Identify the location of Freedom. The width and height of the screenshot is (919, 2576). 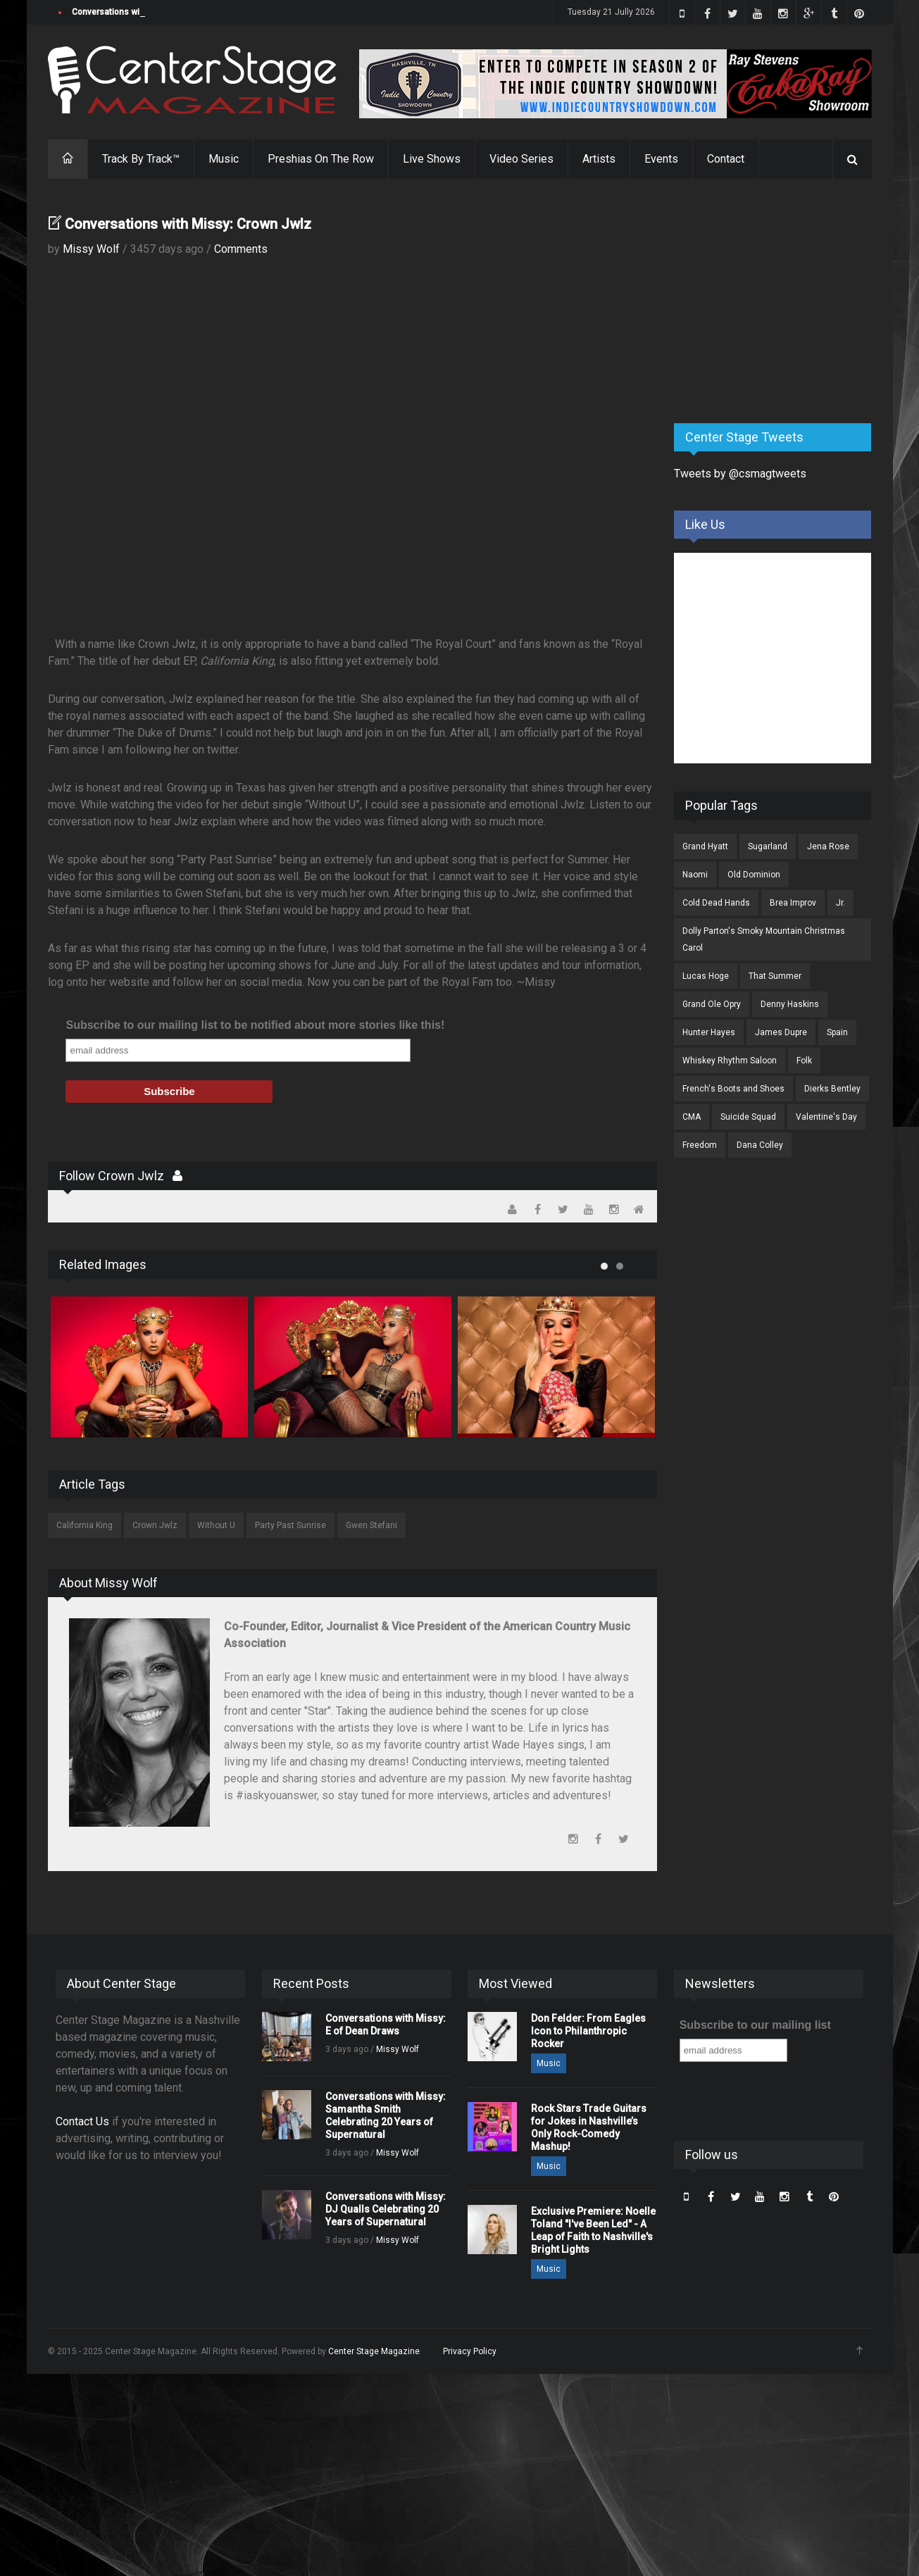
(699, 1145).